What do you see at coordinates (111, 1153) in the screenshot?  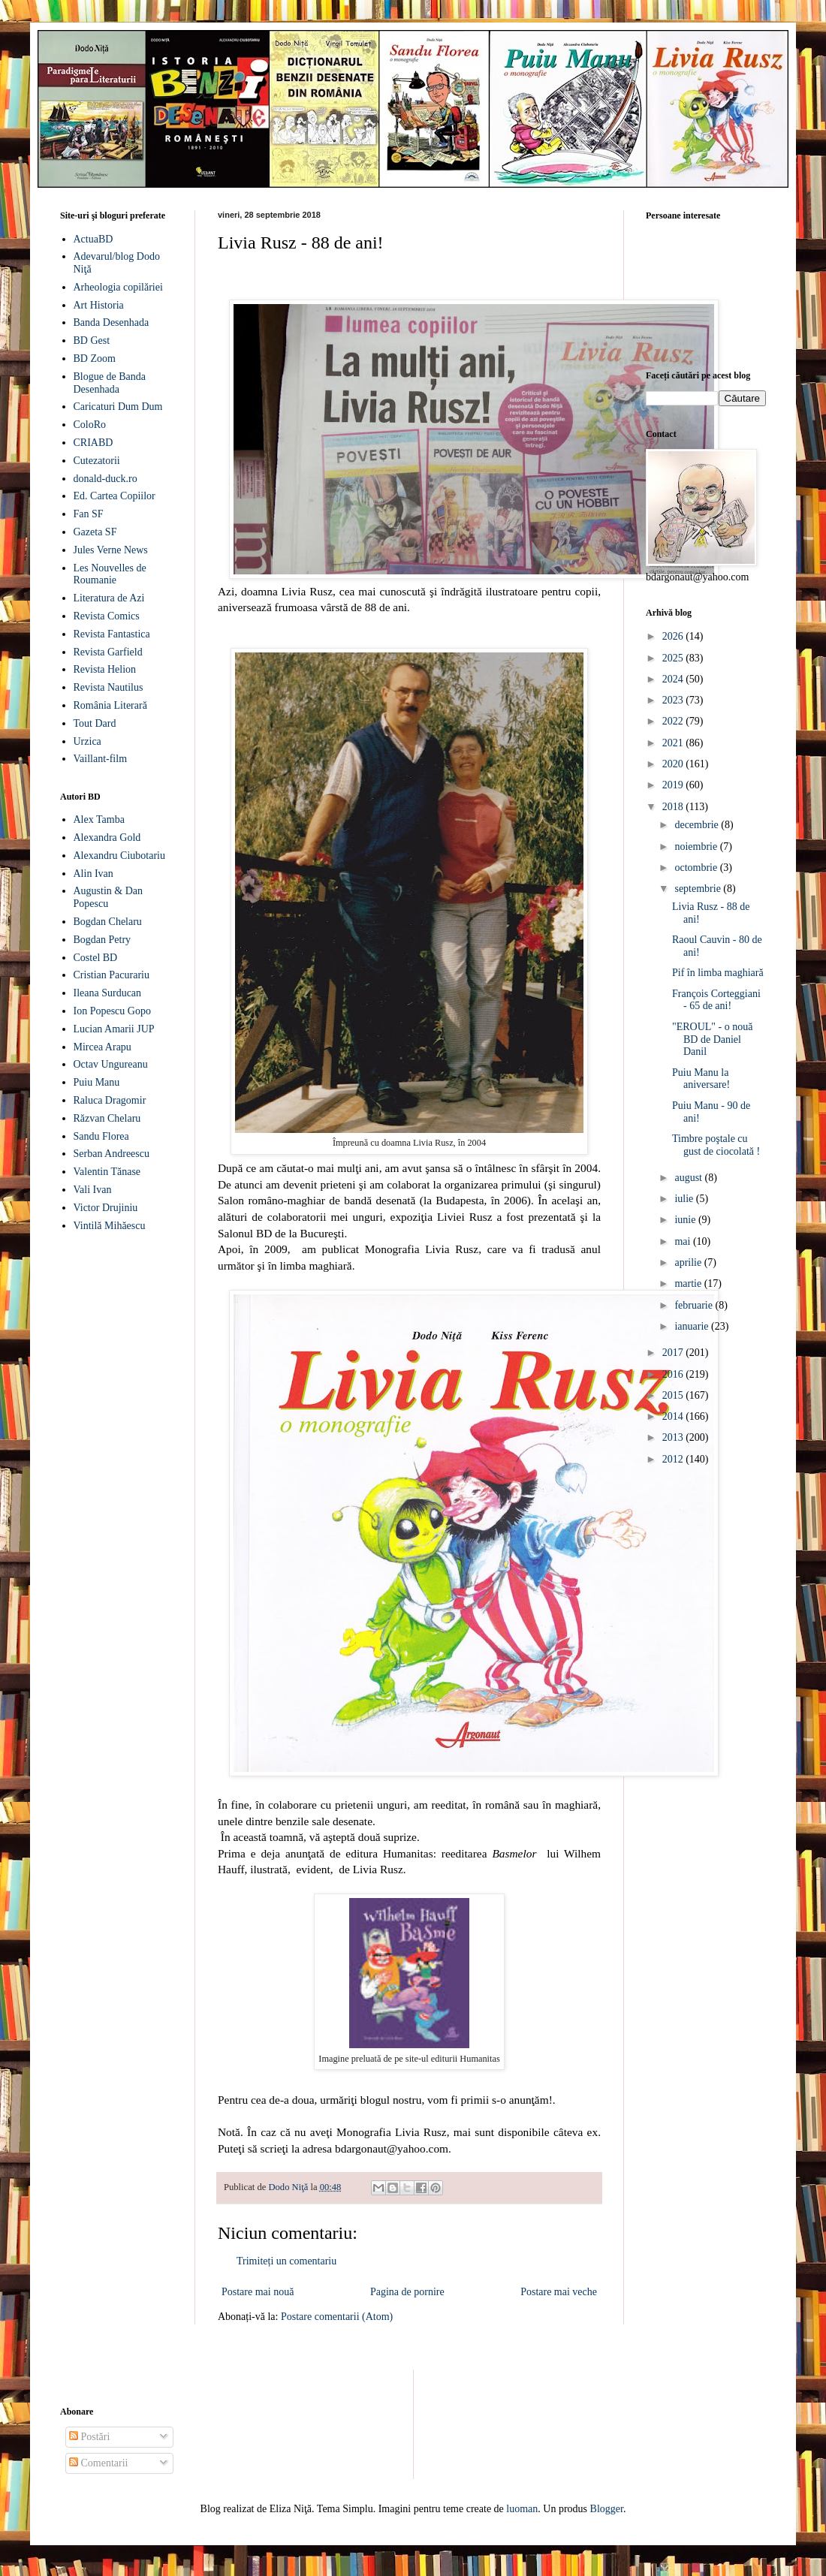 I see `Serban Andreescu` at bounding box center [111, 1153].